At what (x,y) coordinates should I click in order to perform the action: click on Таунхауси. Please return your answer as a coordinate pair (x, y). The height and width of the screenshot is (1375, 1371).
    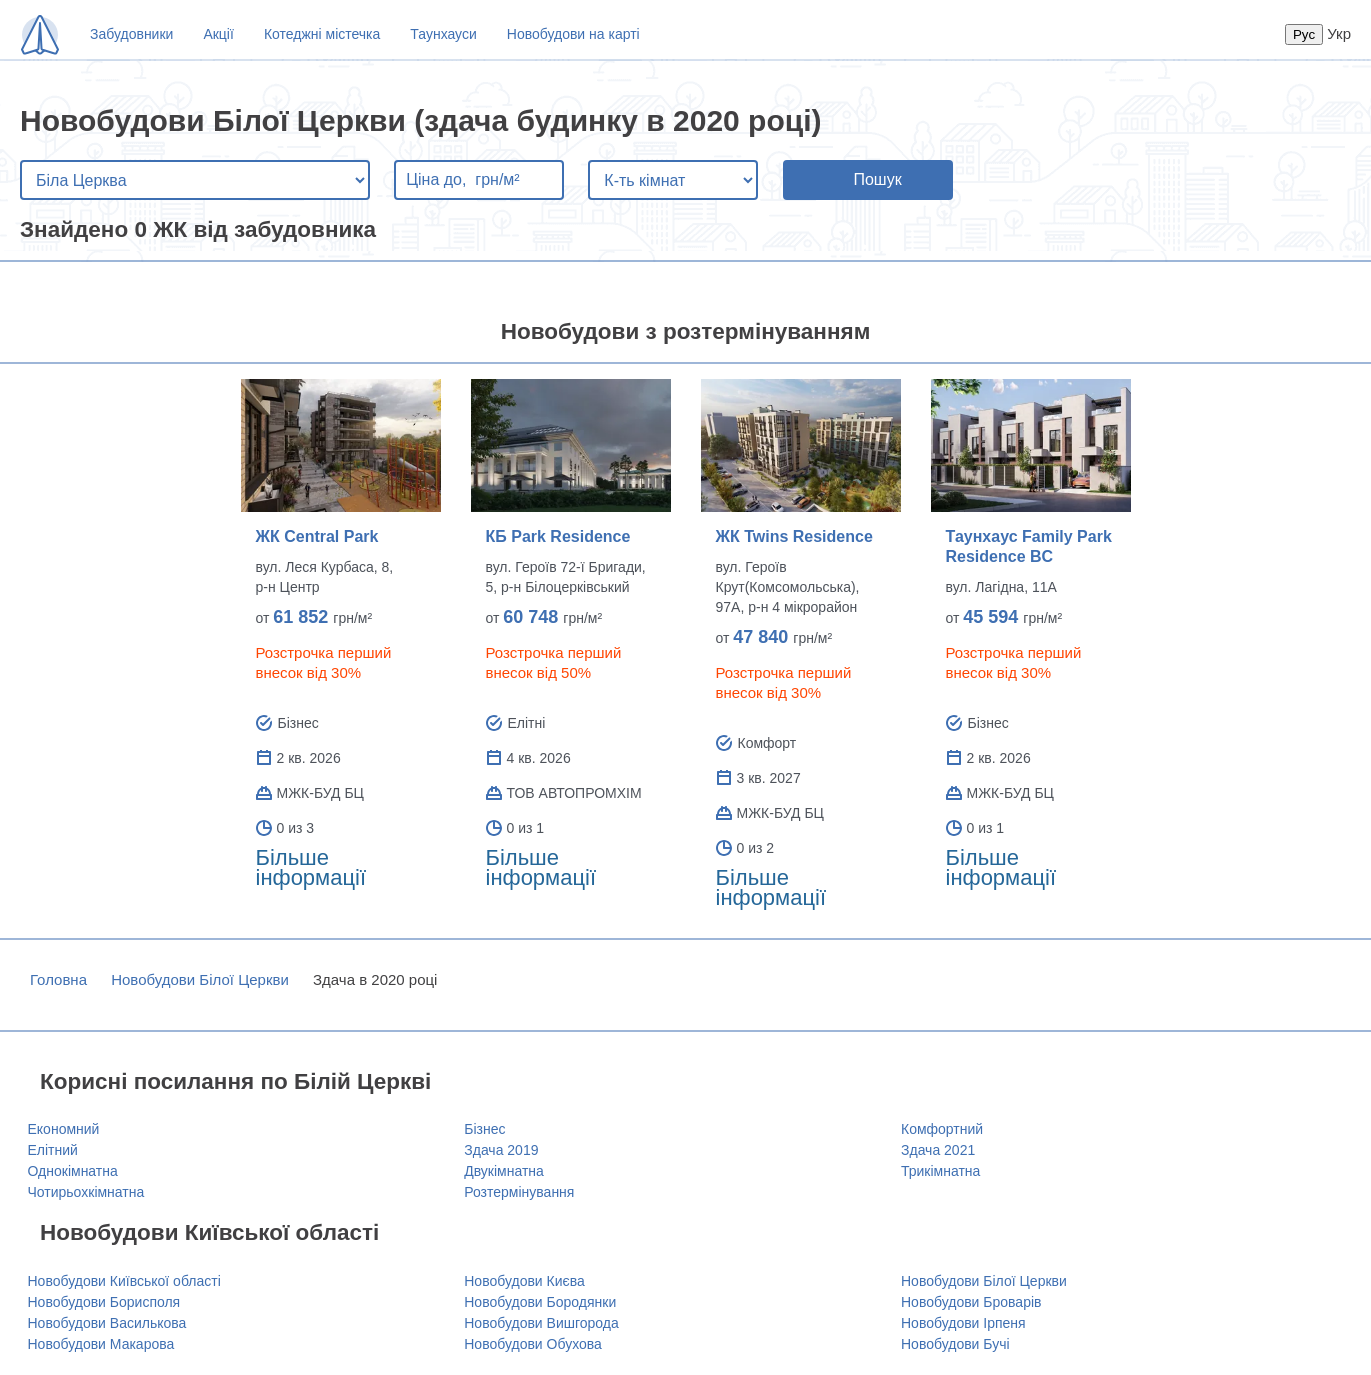
    Looking at the image, I should click on (443, 34).